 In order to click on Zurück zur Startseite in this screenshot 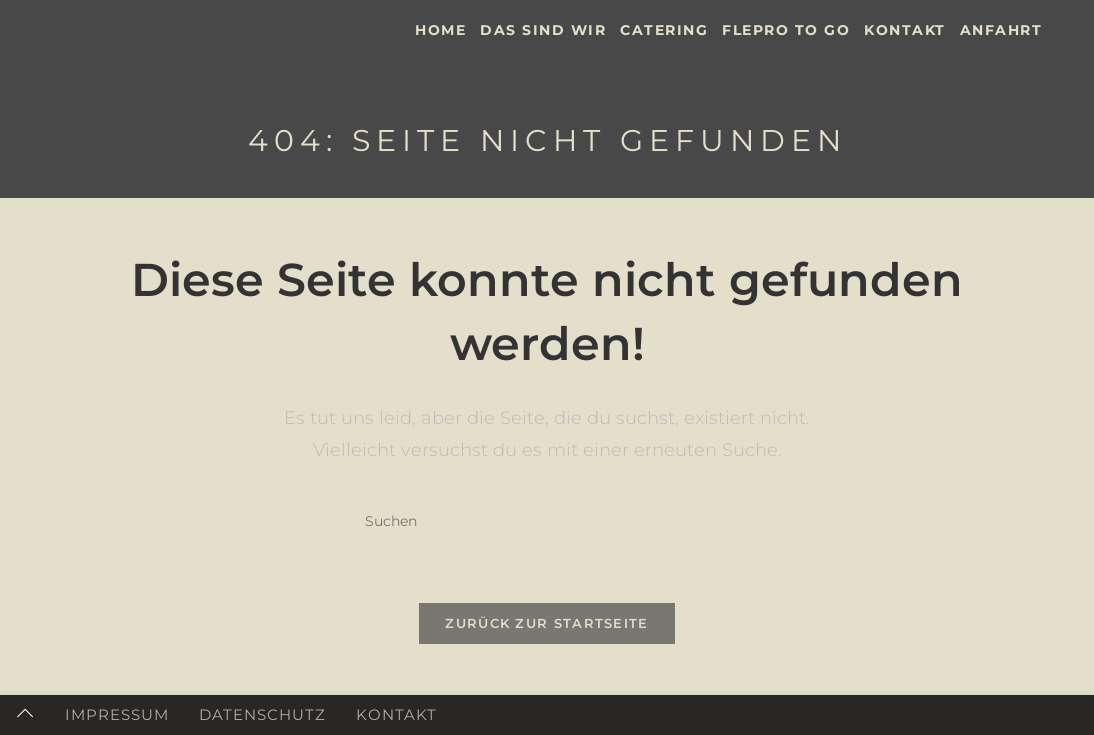, I will do `click(546, 623)`.